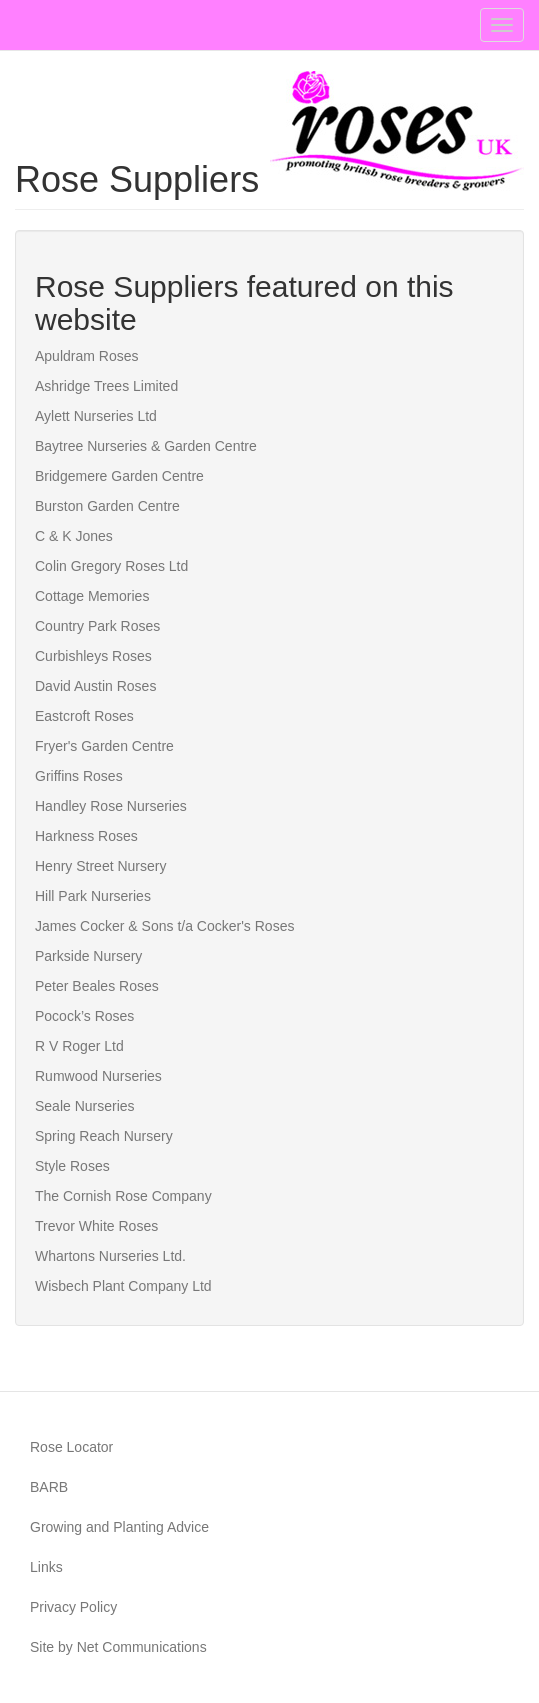  Describe the element at coordinates (123, 1286) in the screenshot. I see `Wisbech Plant Company Ltd` at that location.